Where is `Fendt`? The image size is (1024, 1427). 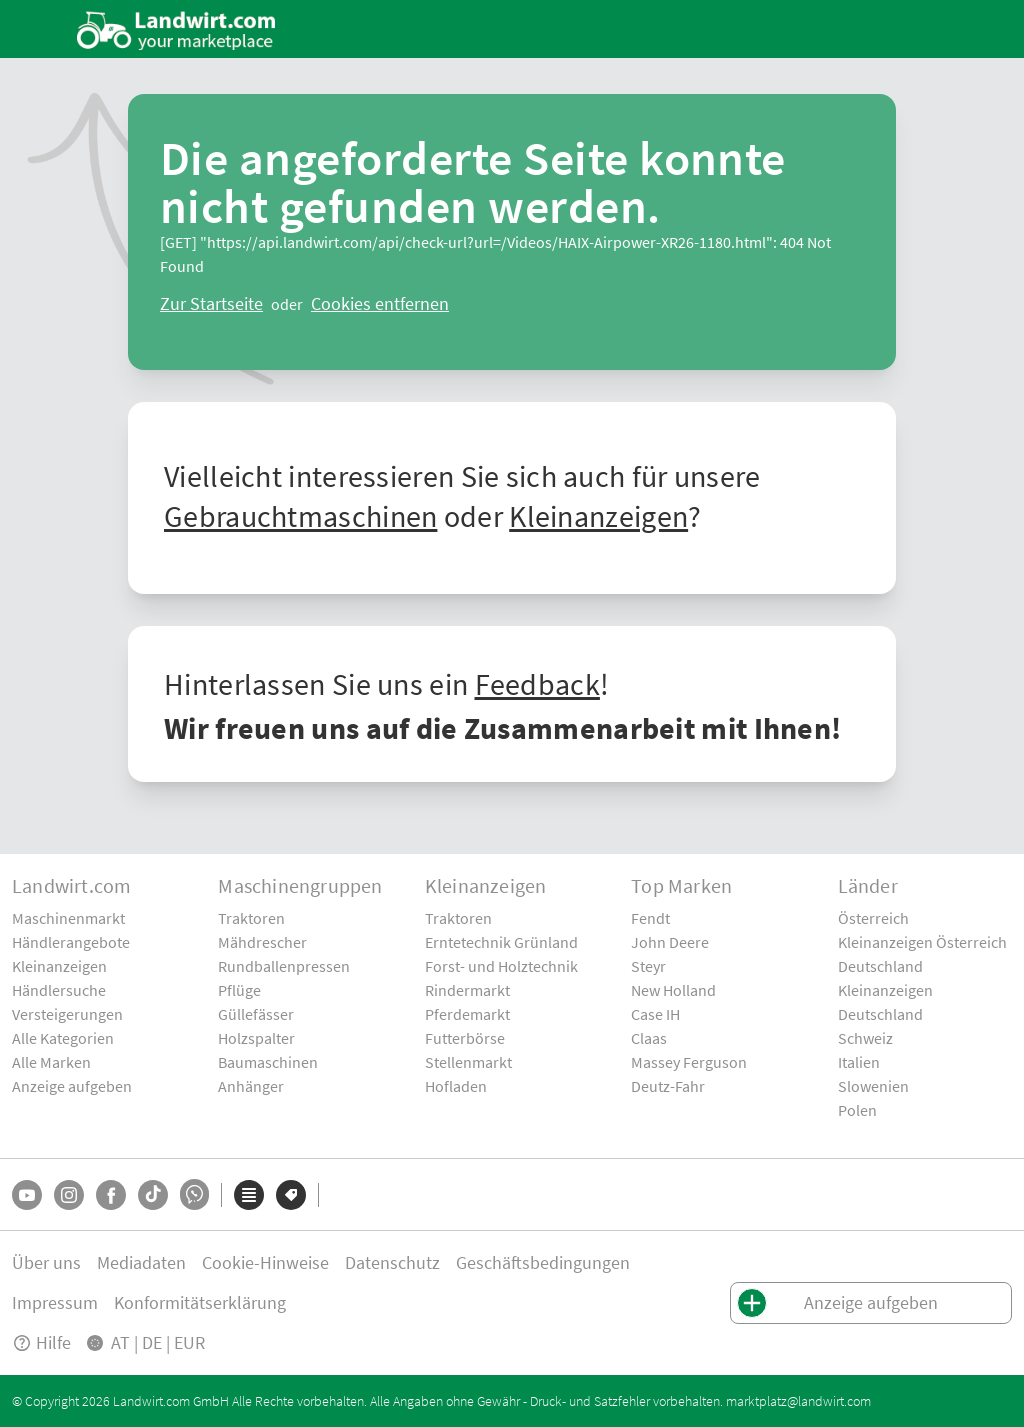
Fendt is located at coordinates (650, 918).